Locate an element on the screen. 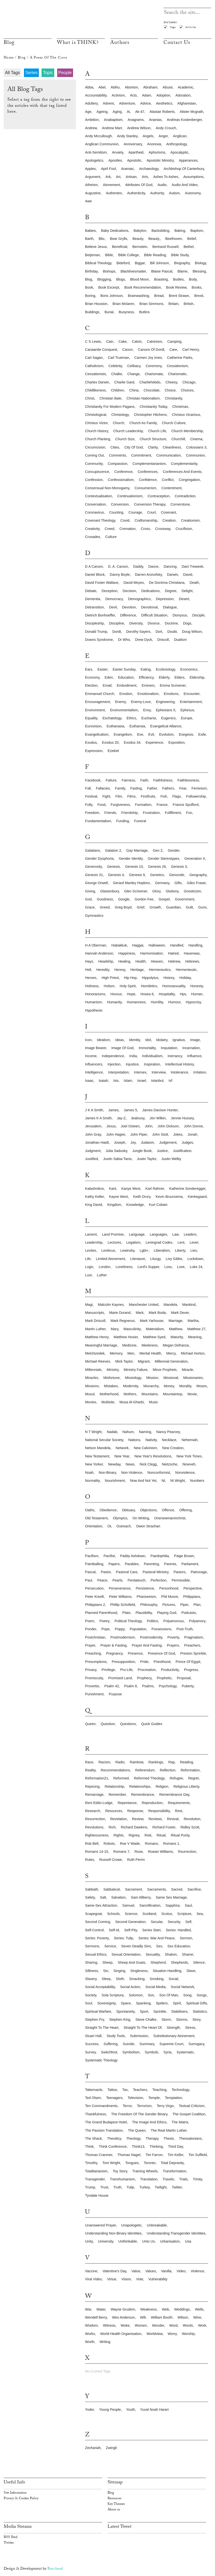  gerard manley hopkins is located at coordinates (131, 883).